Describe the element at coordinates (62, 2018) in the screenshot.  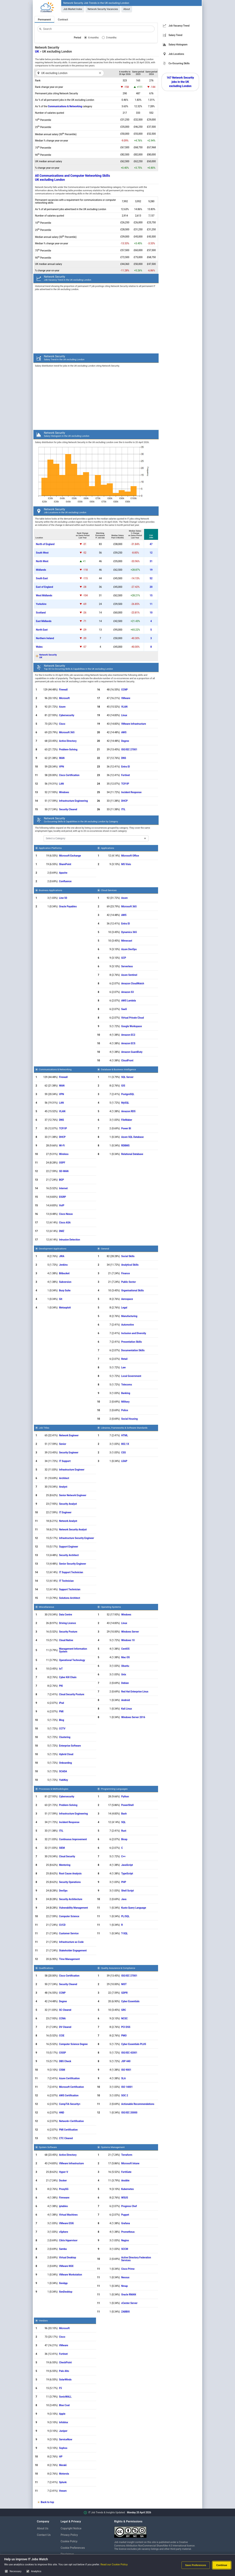
I see `CCNA` at that location.